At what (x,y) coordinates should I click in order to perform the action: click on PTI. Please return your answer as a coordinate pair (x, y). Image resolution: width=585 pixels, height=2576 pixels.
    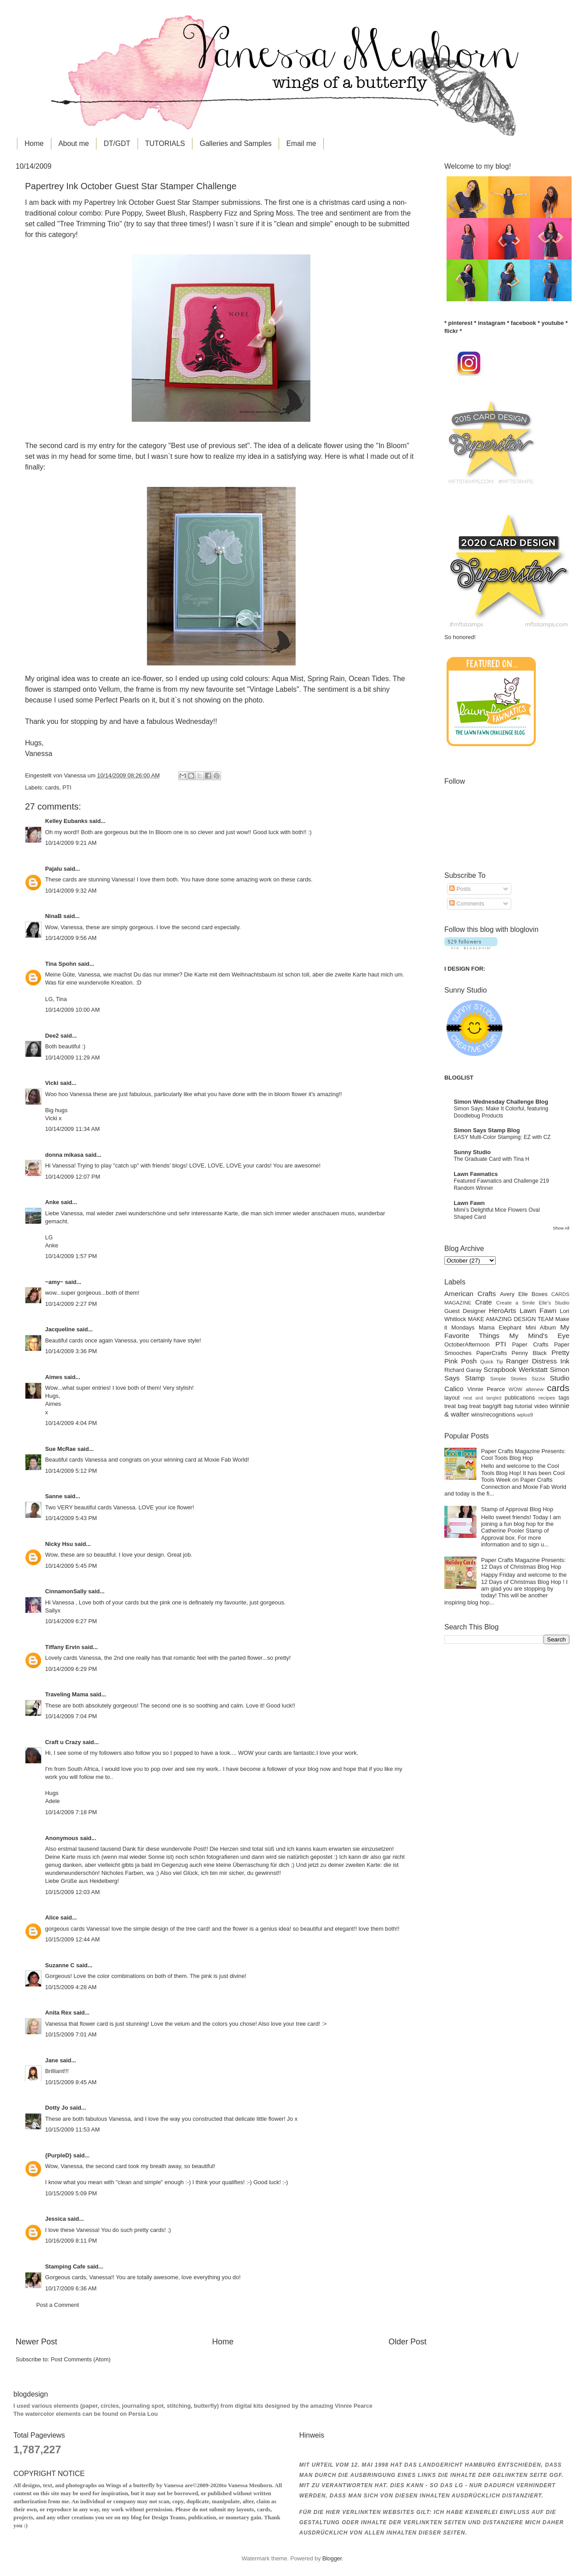
    Looking at the image, I should click on (67, 787).